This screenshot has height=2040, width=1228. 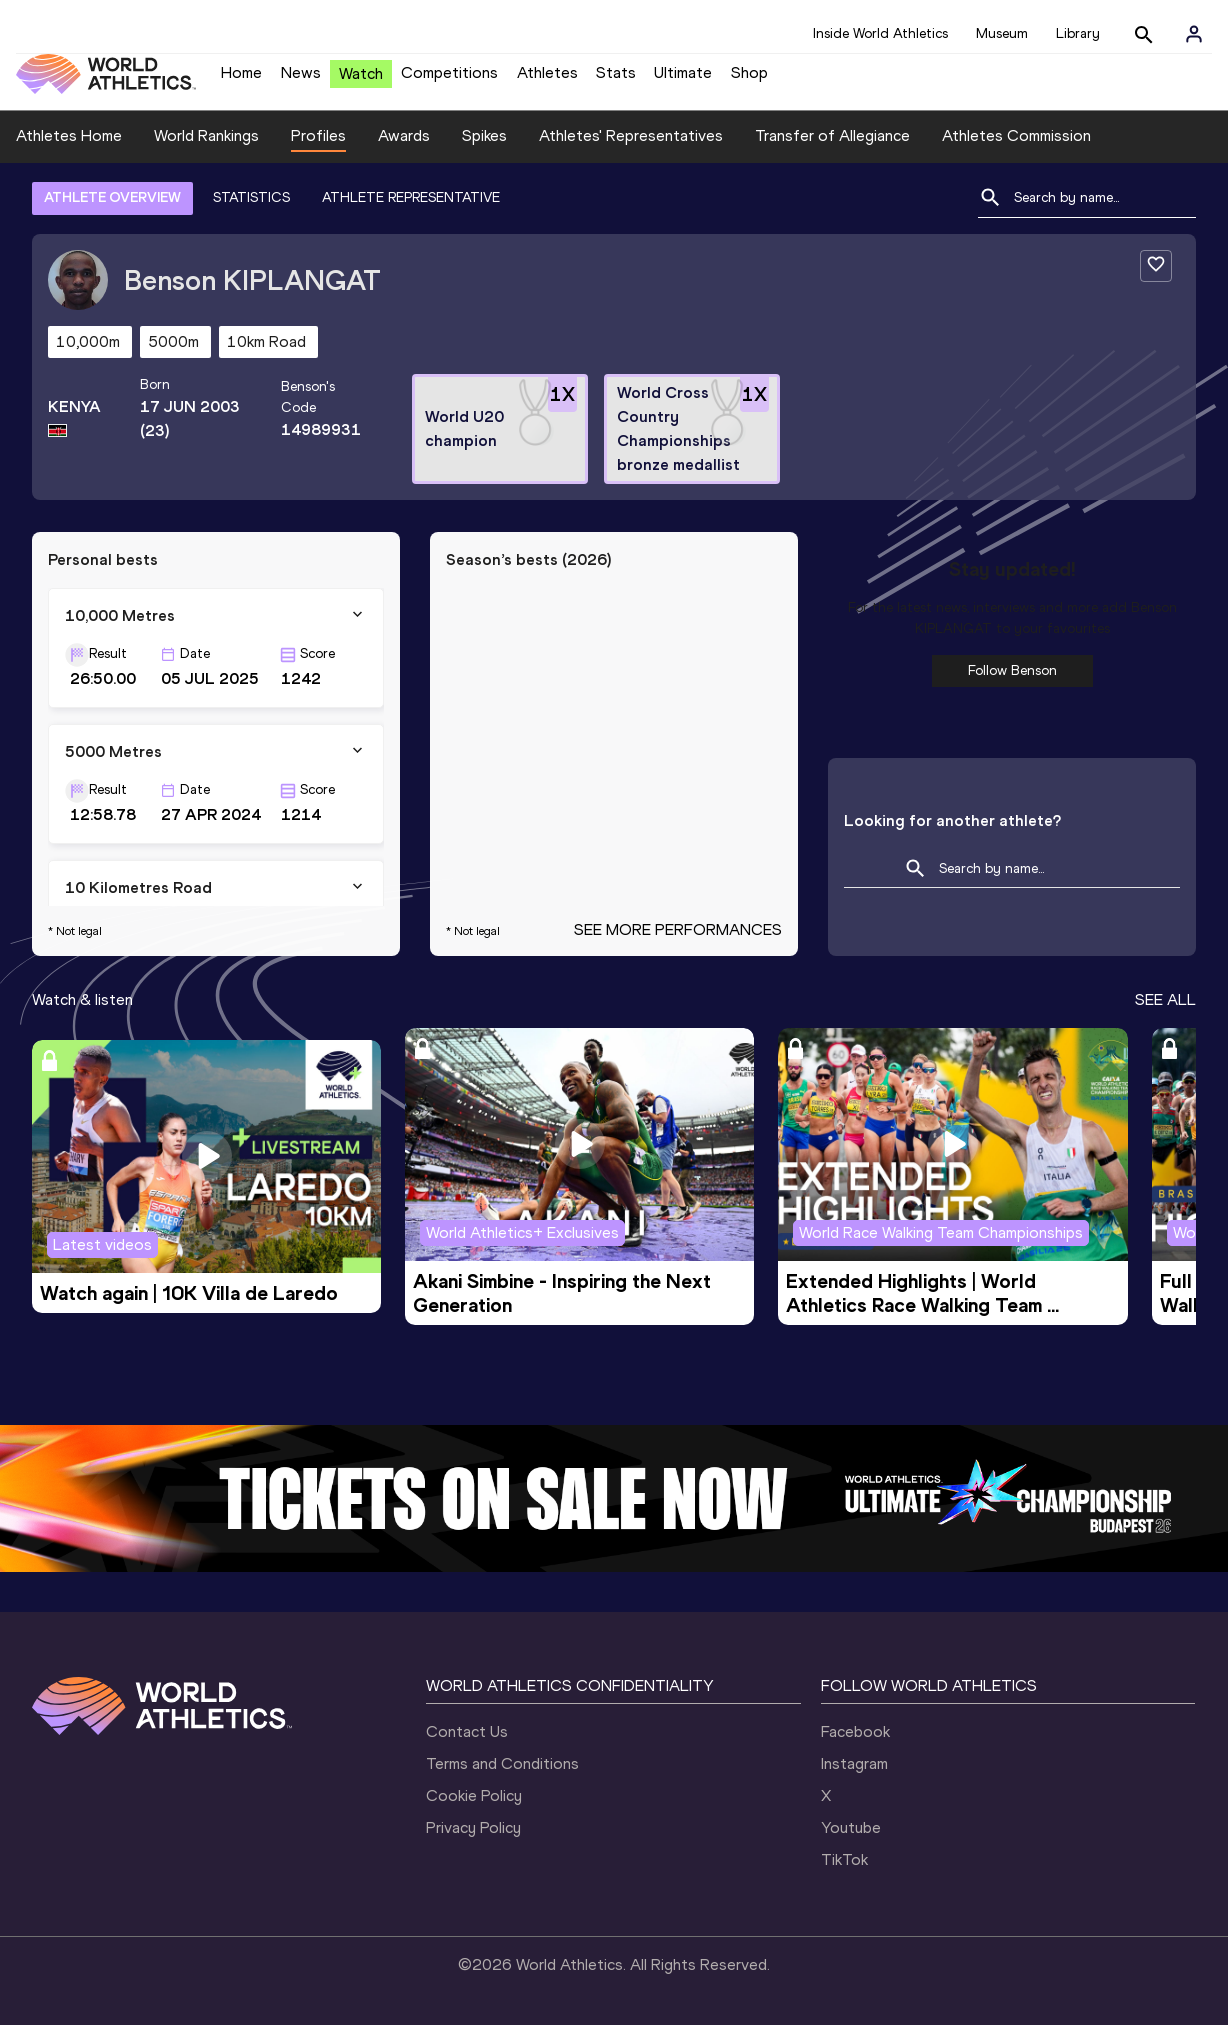 I want to click on Youtube, so click(x=851, y=1842).